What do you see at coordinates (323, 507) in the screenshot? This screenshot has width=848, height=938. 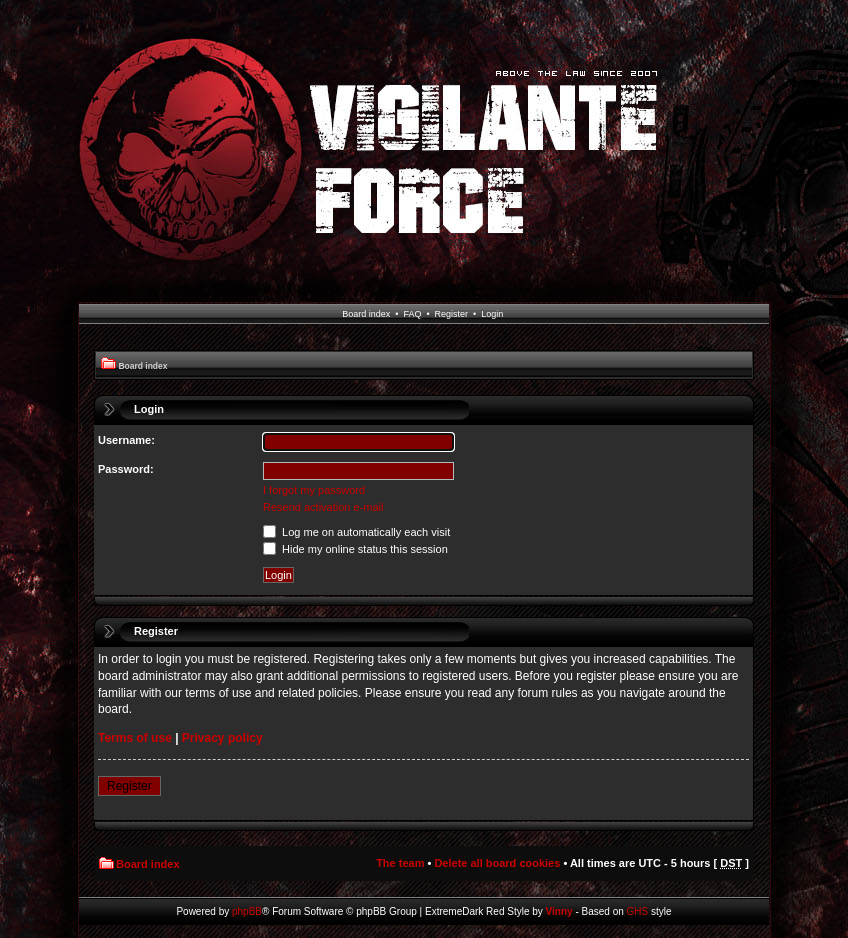 I see `Resend activation e-mail` at bounding box center [323, 507].